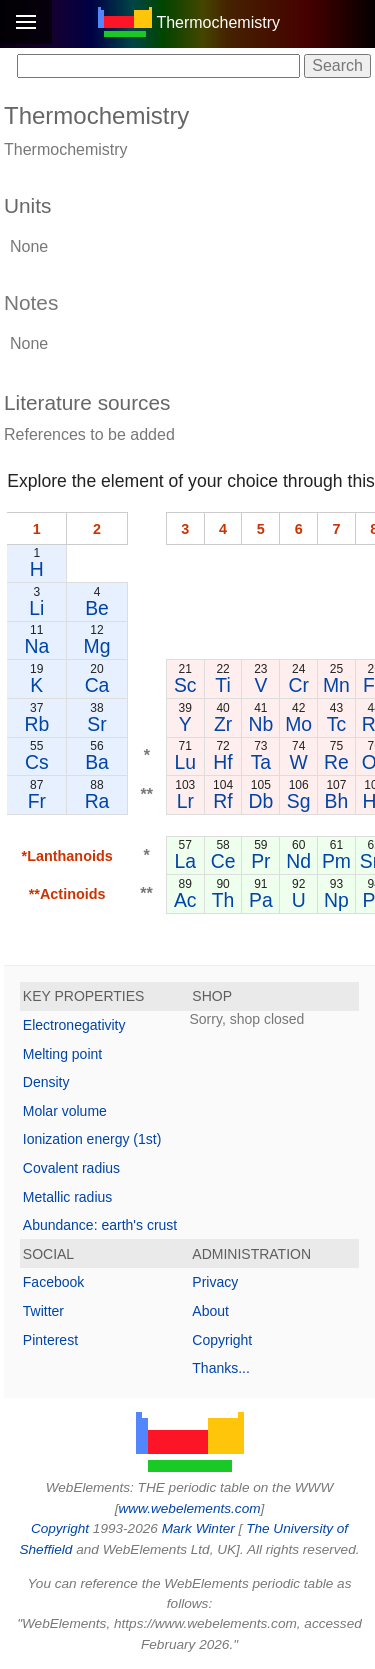  Describe the element at coordinates (185, 900) in the screenshot. I see `Ac` at that location.